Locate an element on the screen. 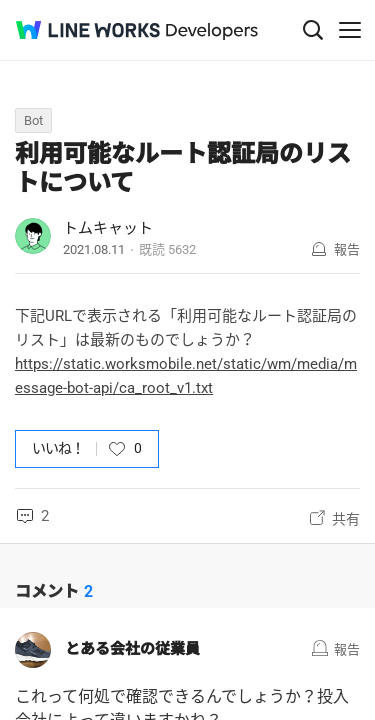  トムキャット is located at coordinates (108, 228).